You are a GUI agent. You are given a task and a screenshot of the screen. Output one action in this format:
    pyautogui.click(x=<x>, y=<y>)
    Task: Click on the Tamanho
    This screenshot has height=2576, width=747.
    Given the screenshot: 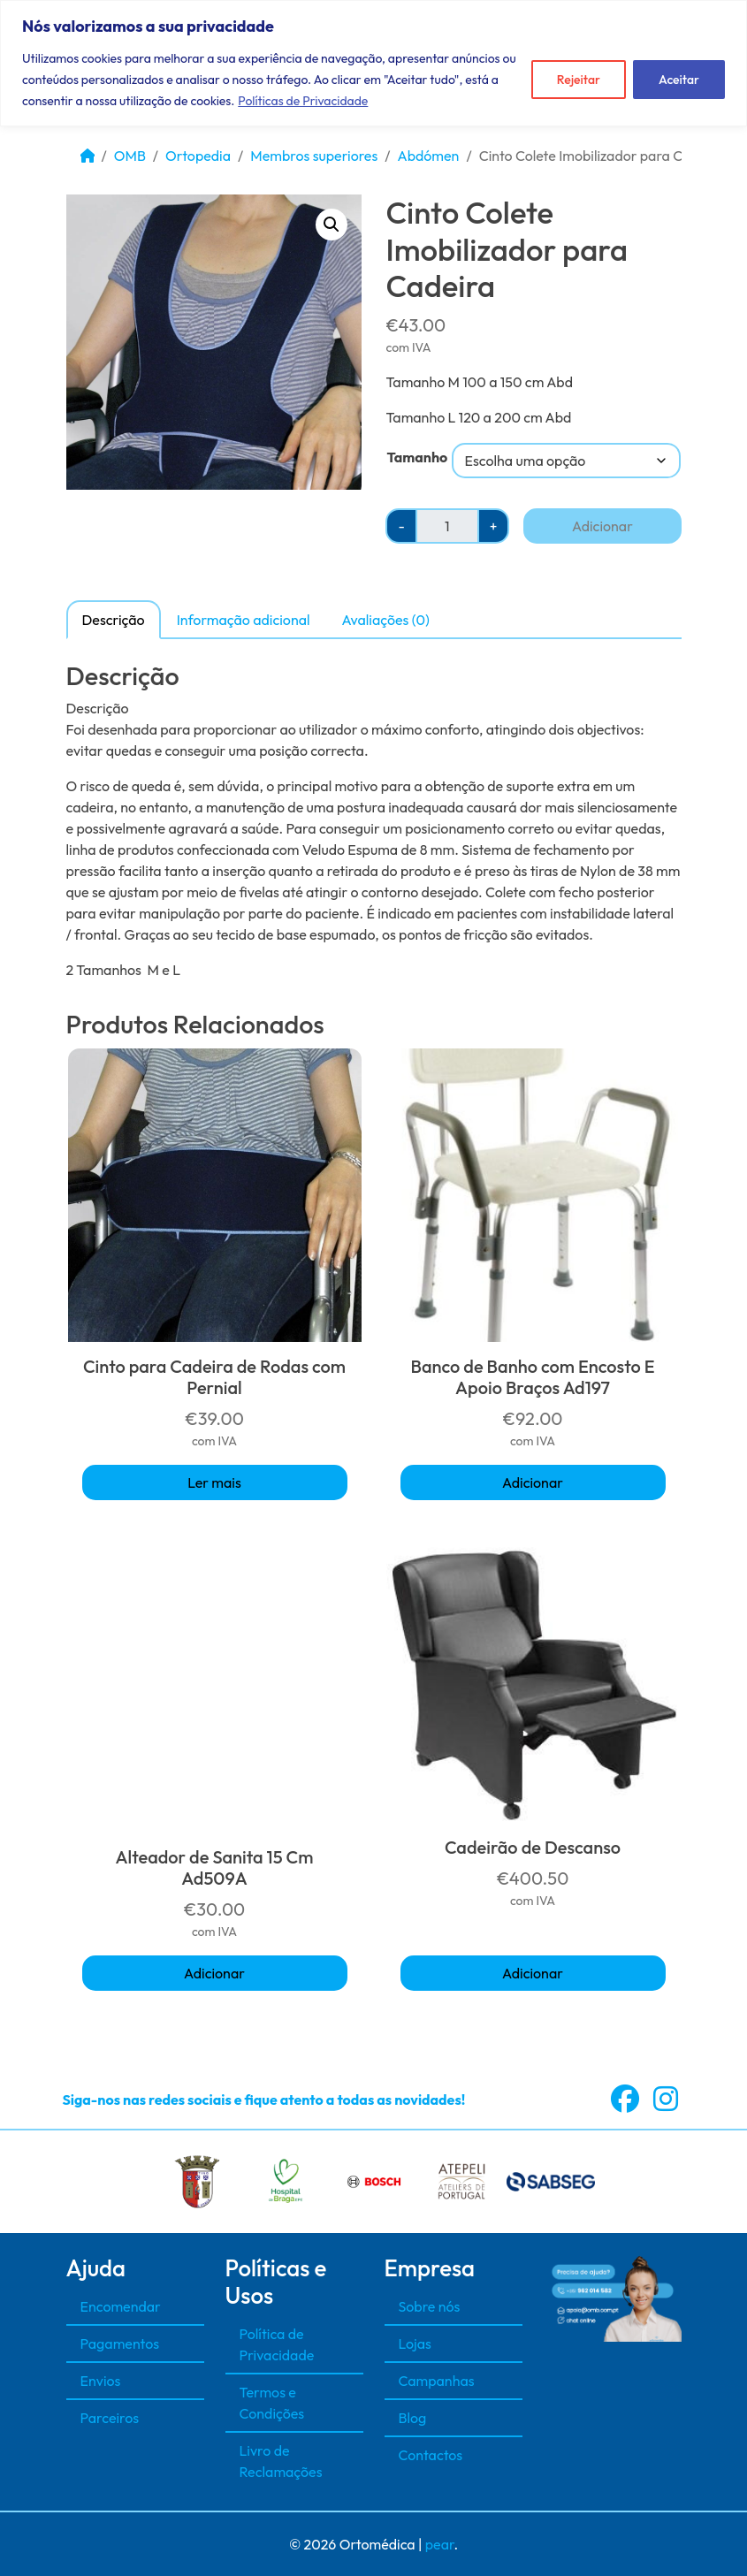 What is the action you would take?
    pyautogui.click(x=416, y=457)
    